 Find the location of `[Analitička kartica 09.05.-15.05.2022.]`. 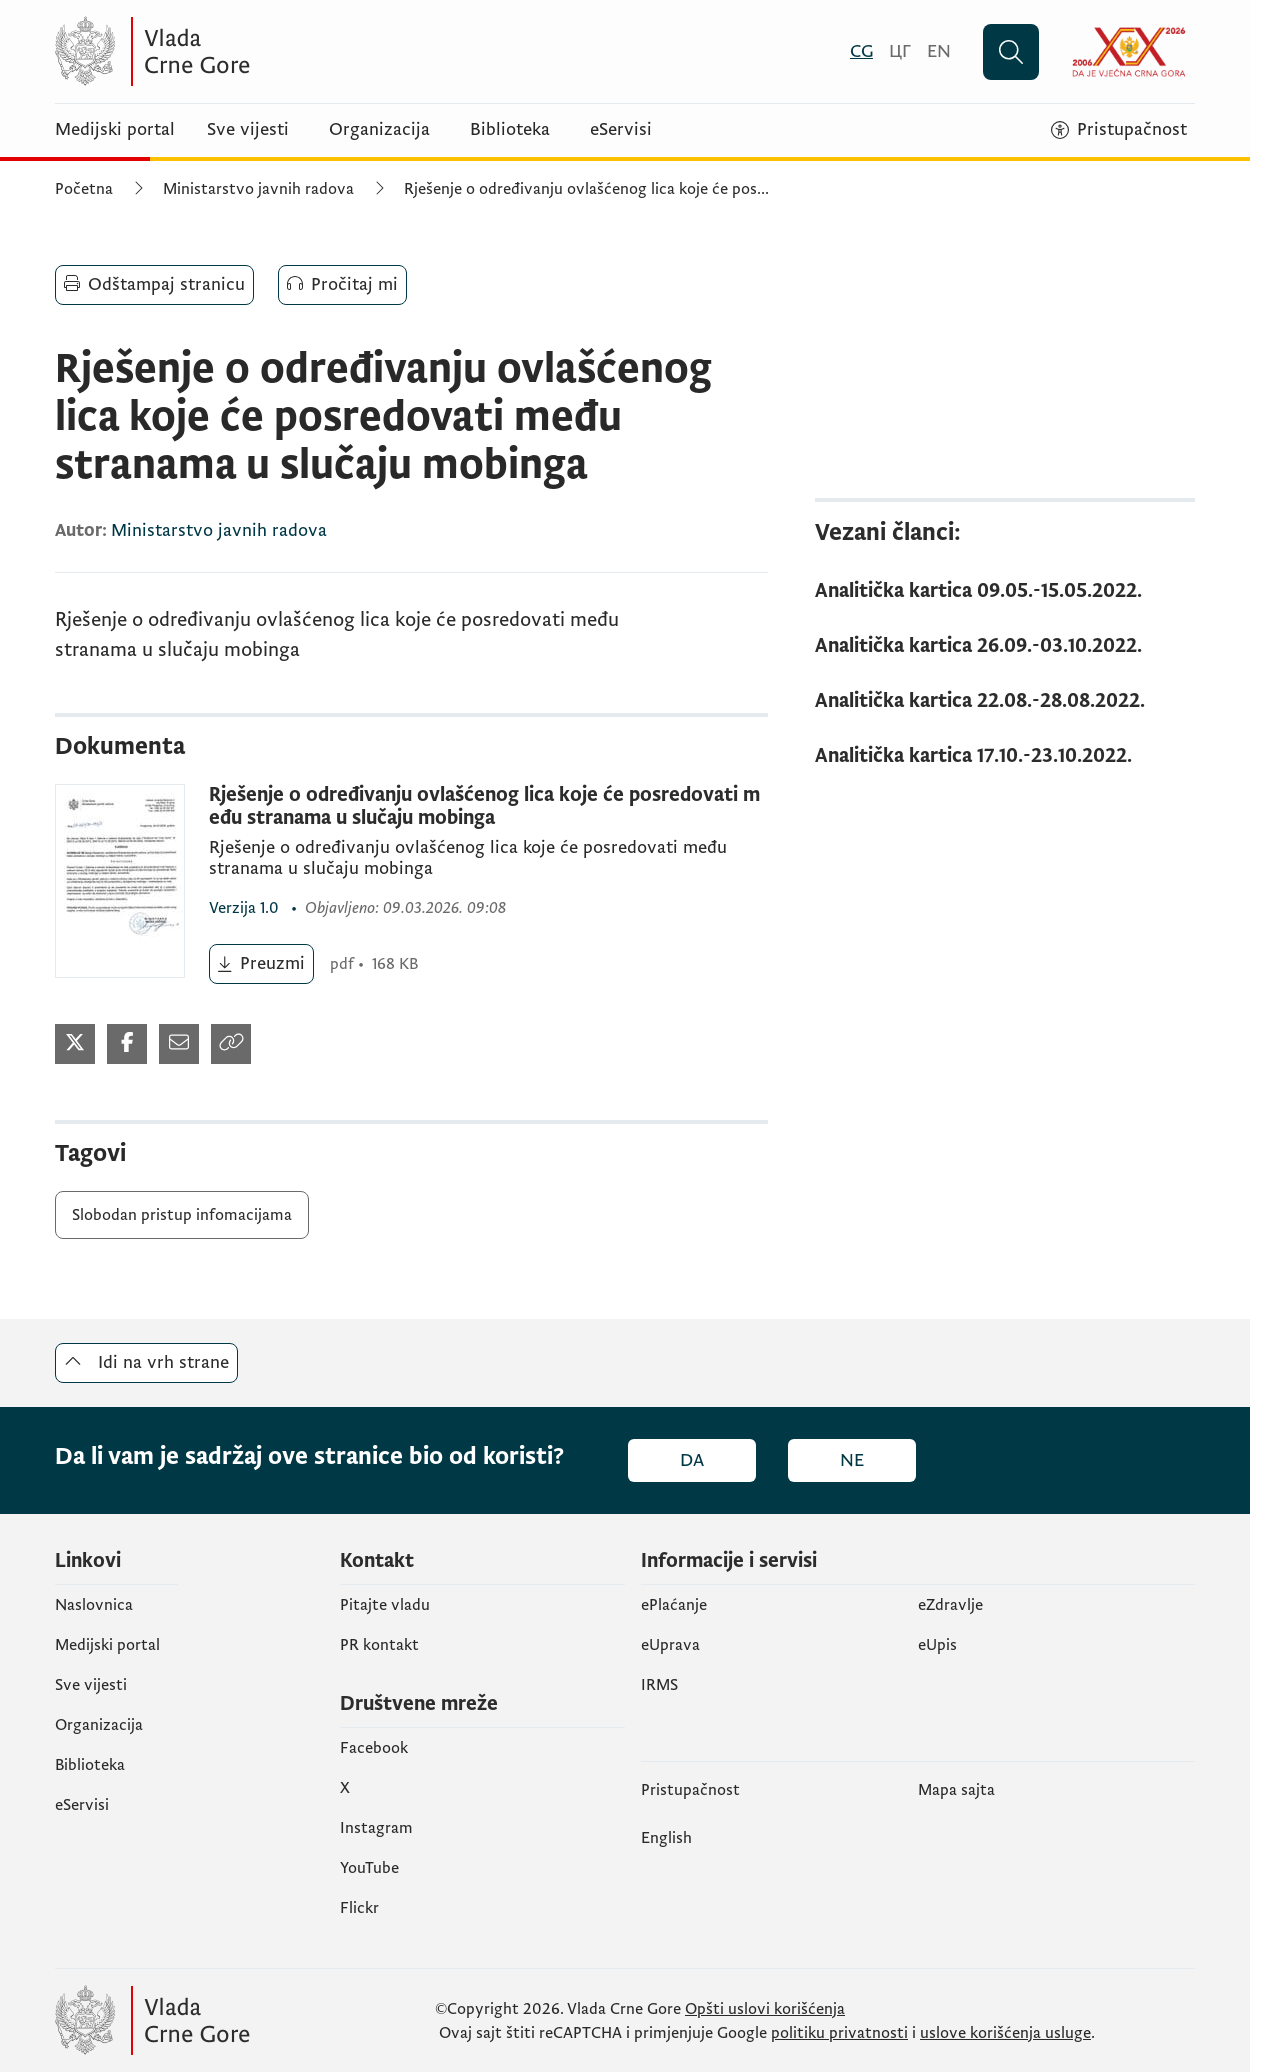

[Analitička kartica 09.05.-15.05.2022.] is located at coordinates (1005, 591).